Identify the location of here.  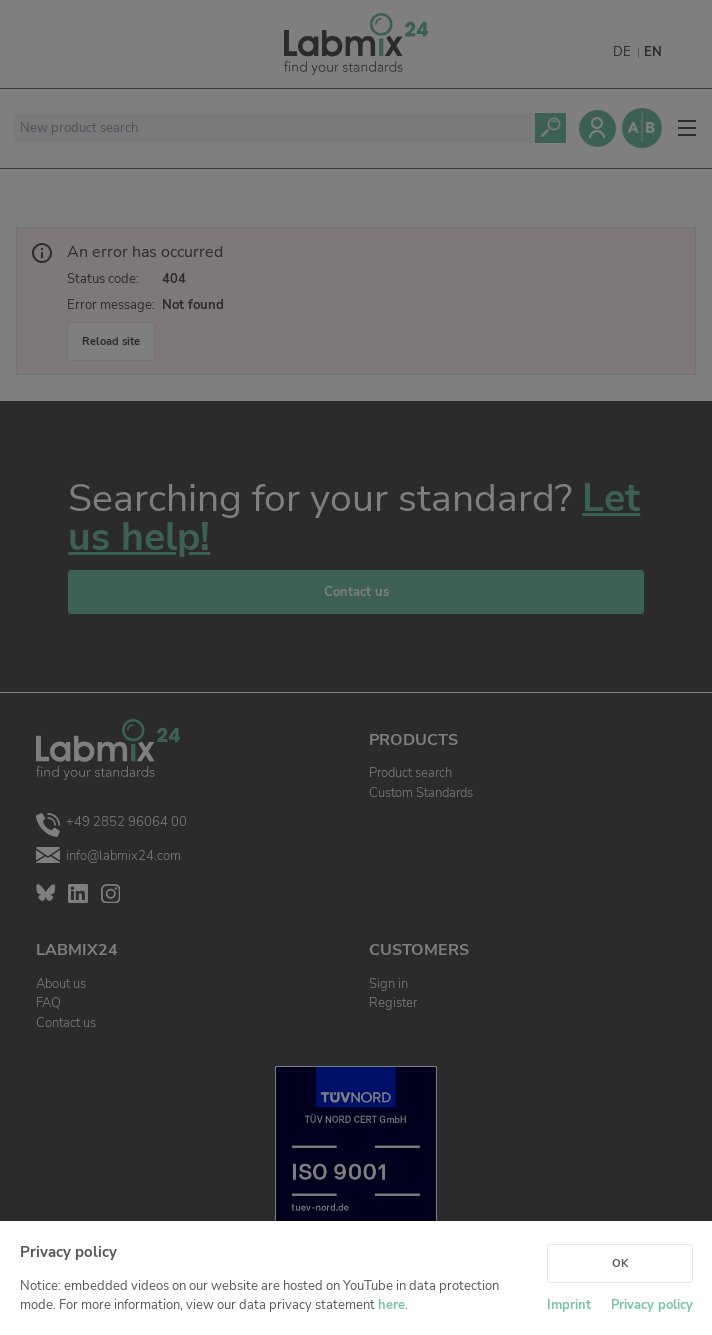
(391, 1305).